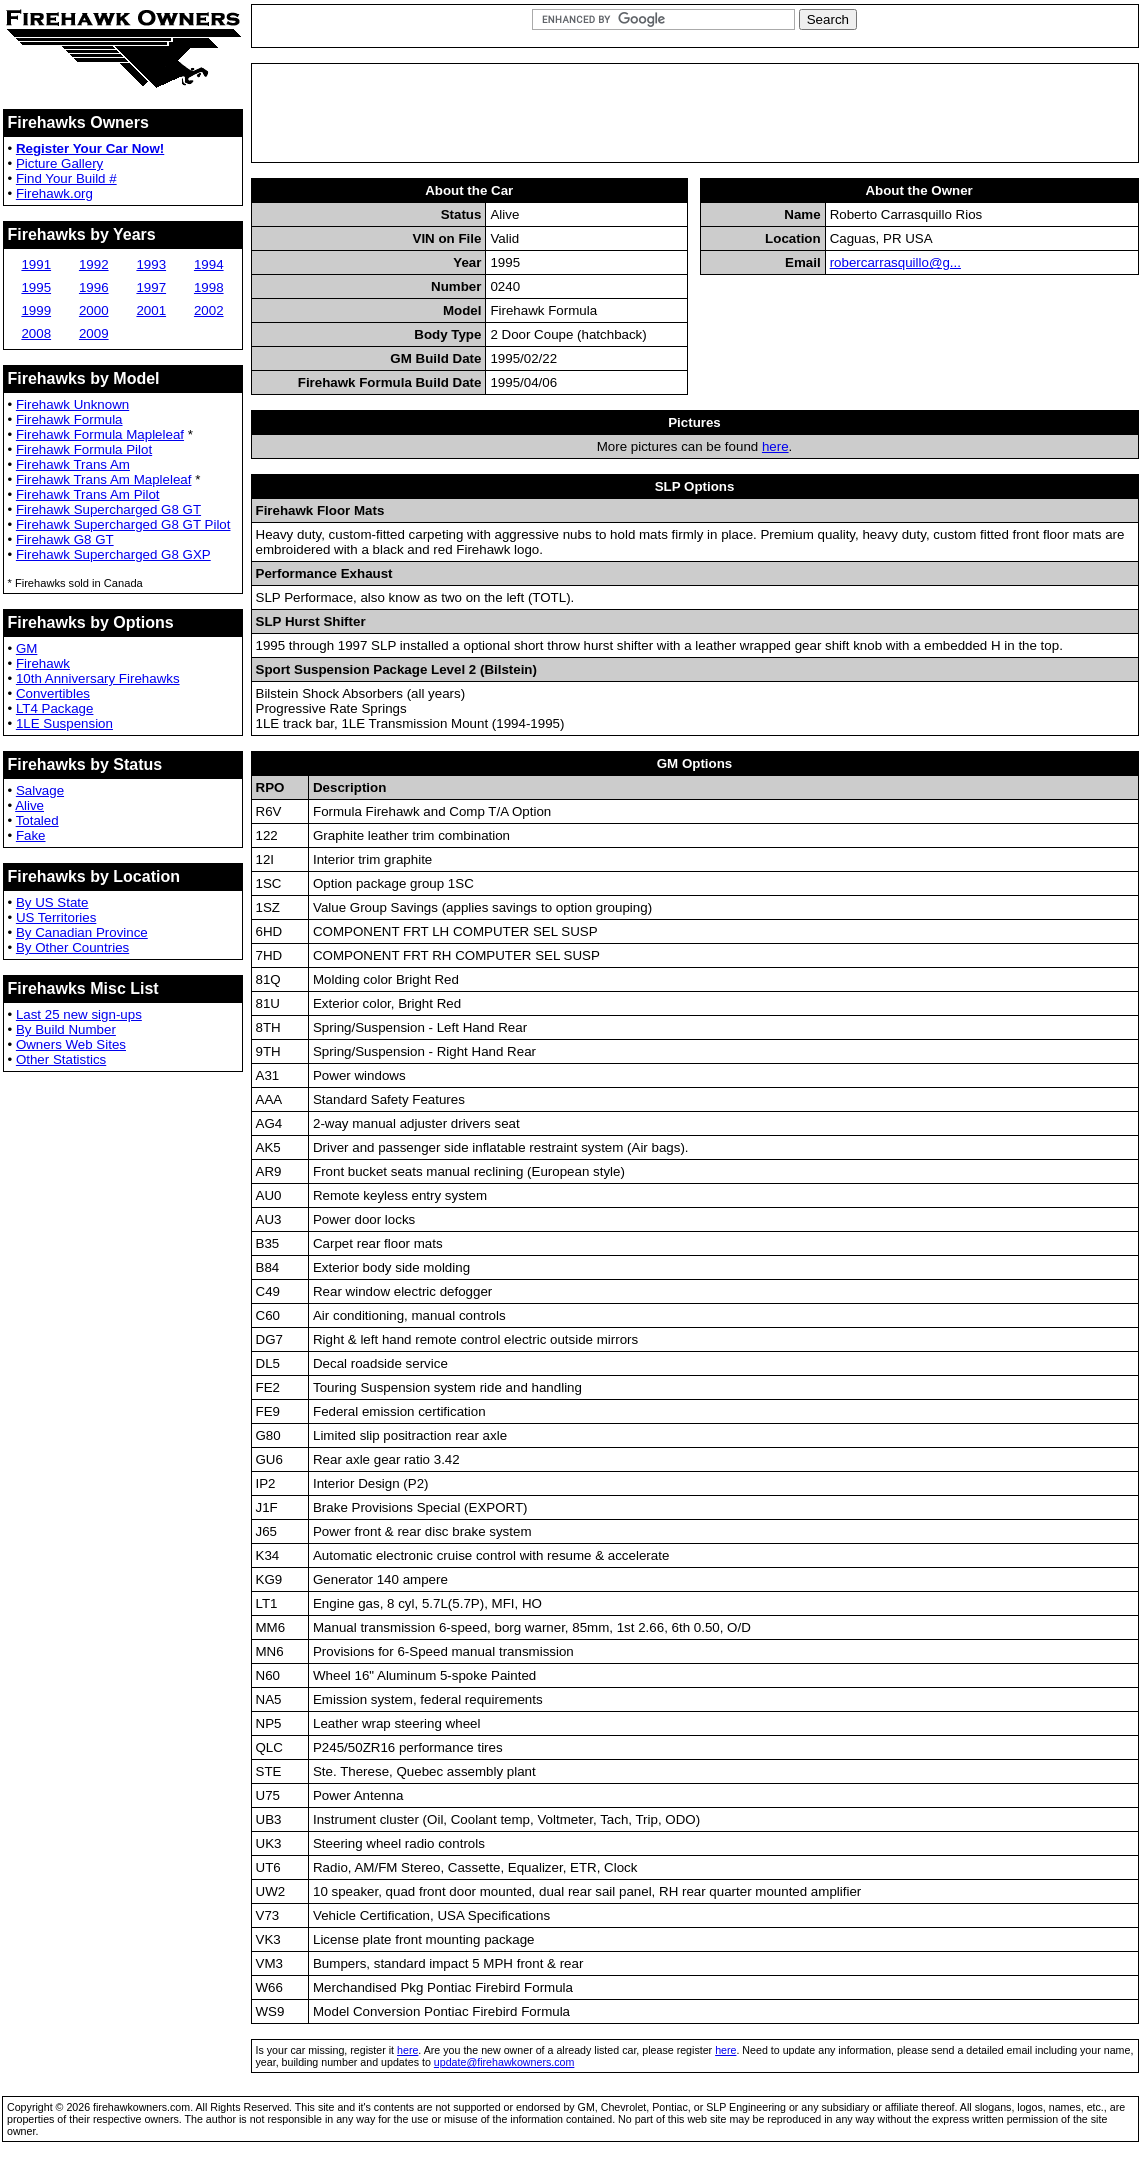  I want to click on here, so click(775, 446).